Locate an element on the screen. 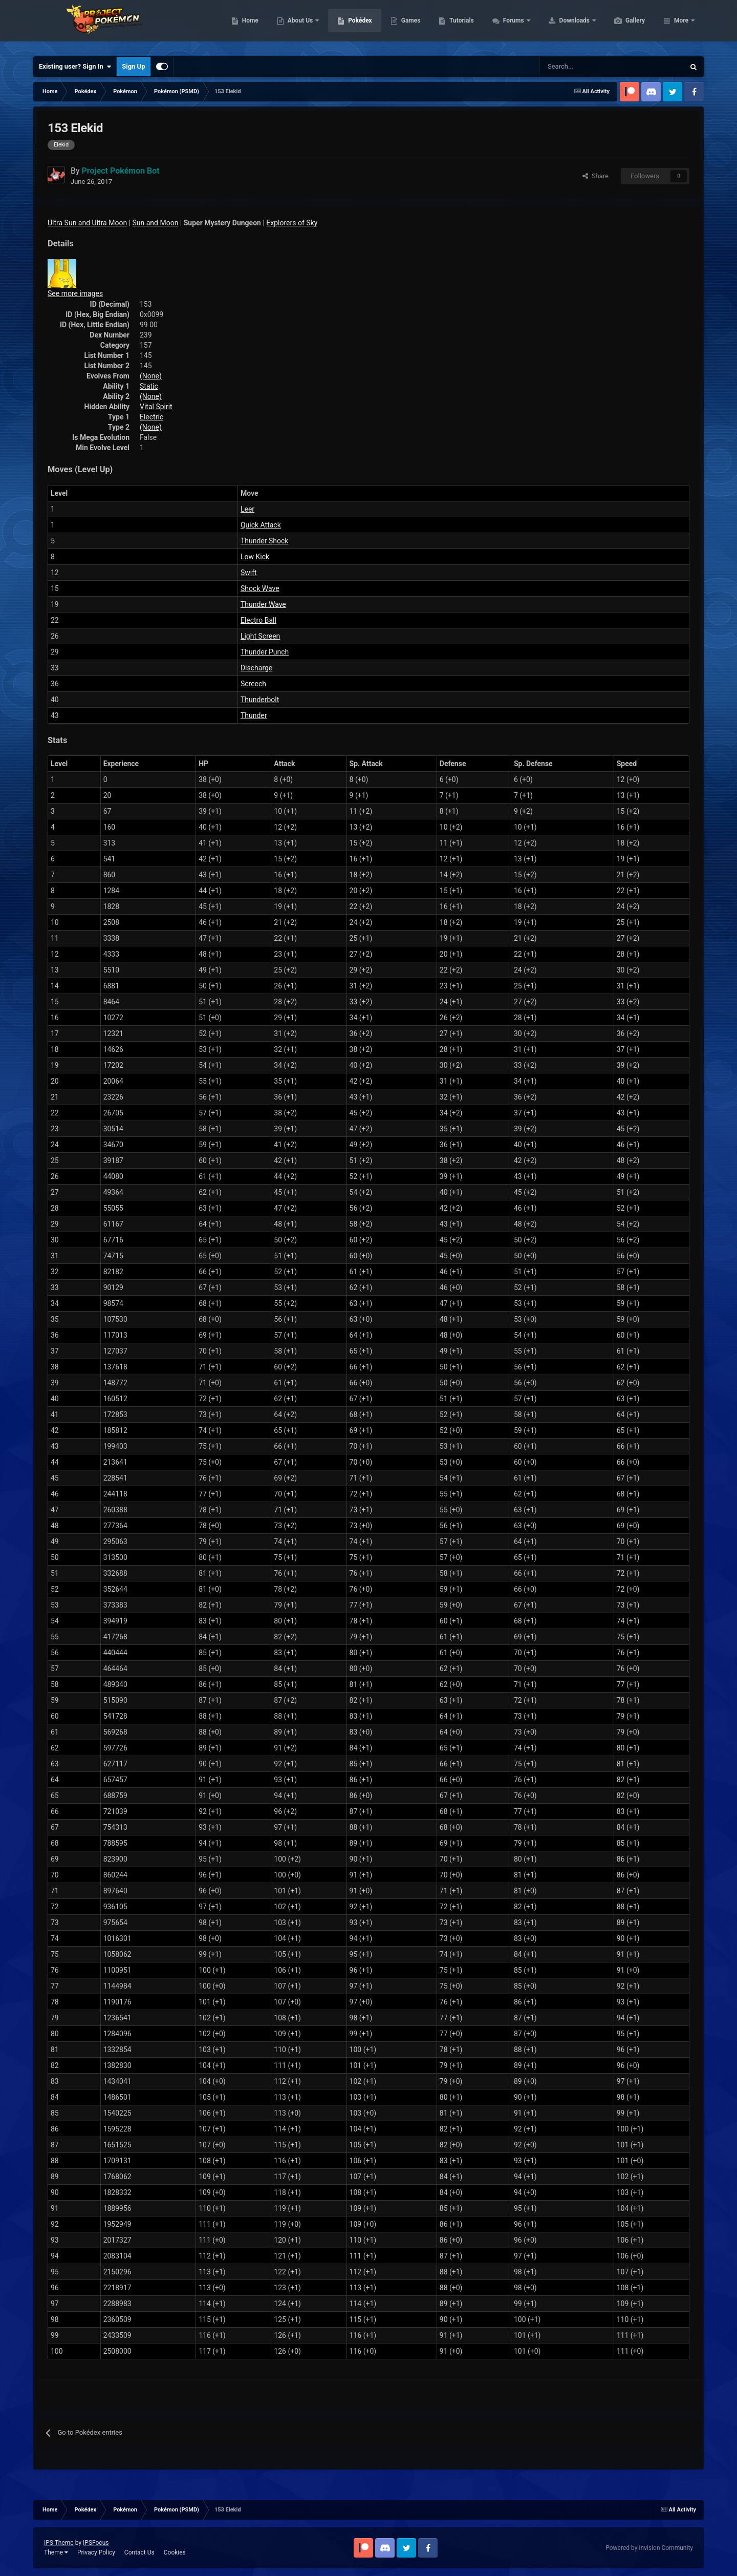 The image size is (737, 2576). Swift is located at coordinates (249, 572).